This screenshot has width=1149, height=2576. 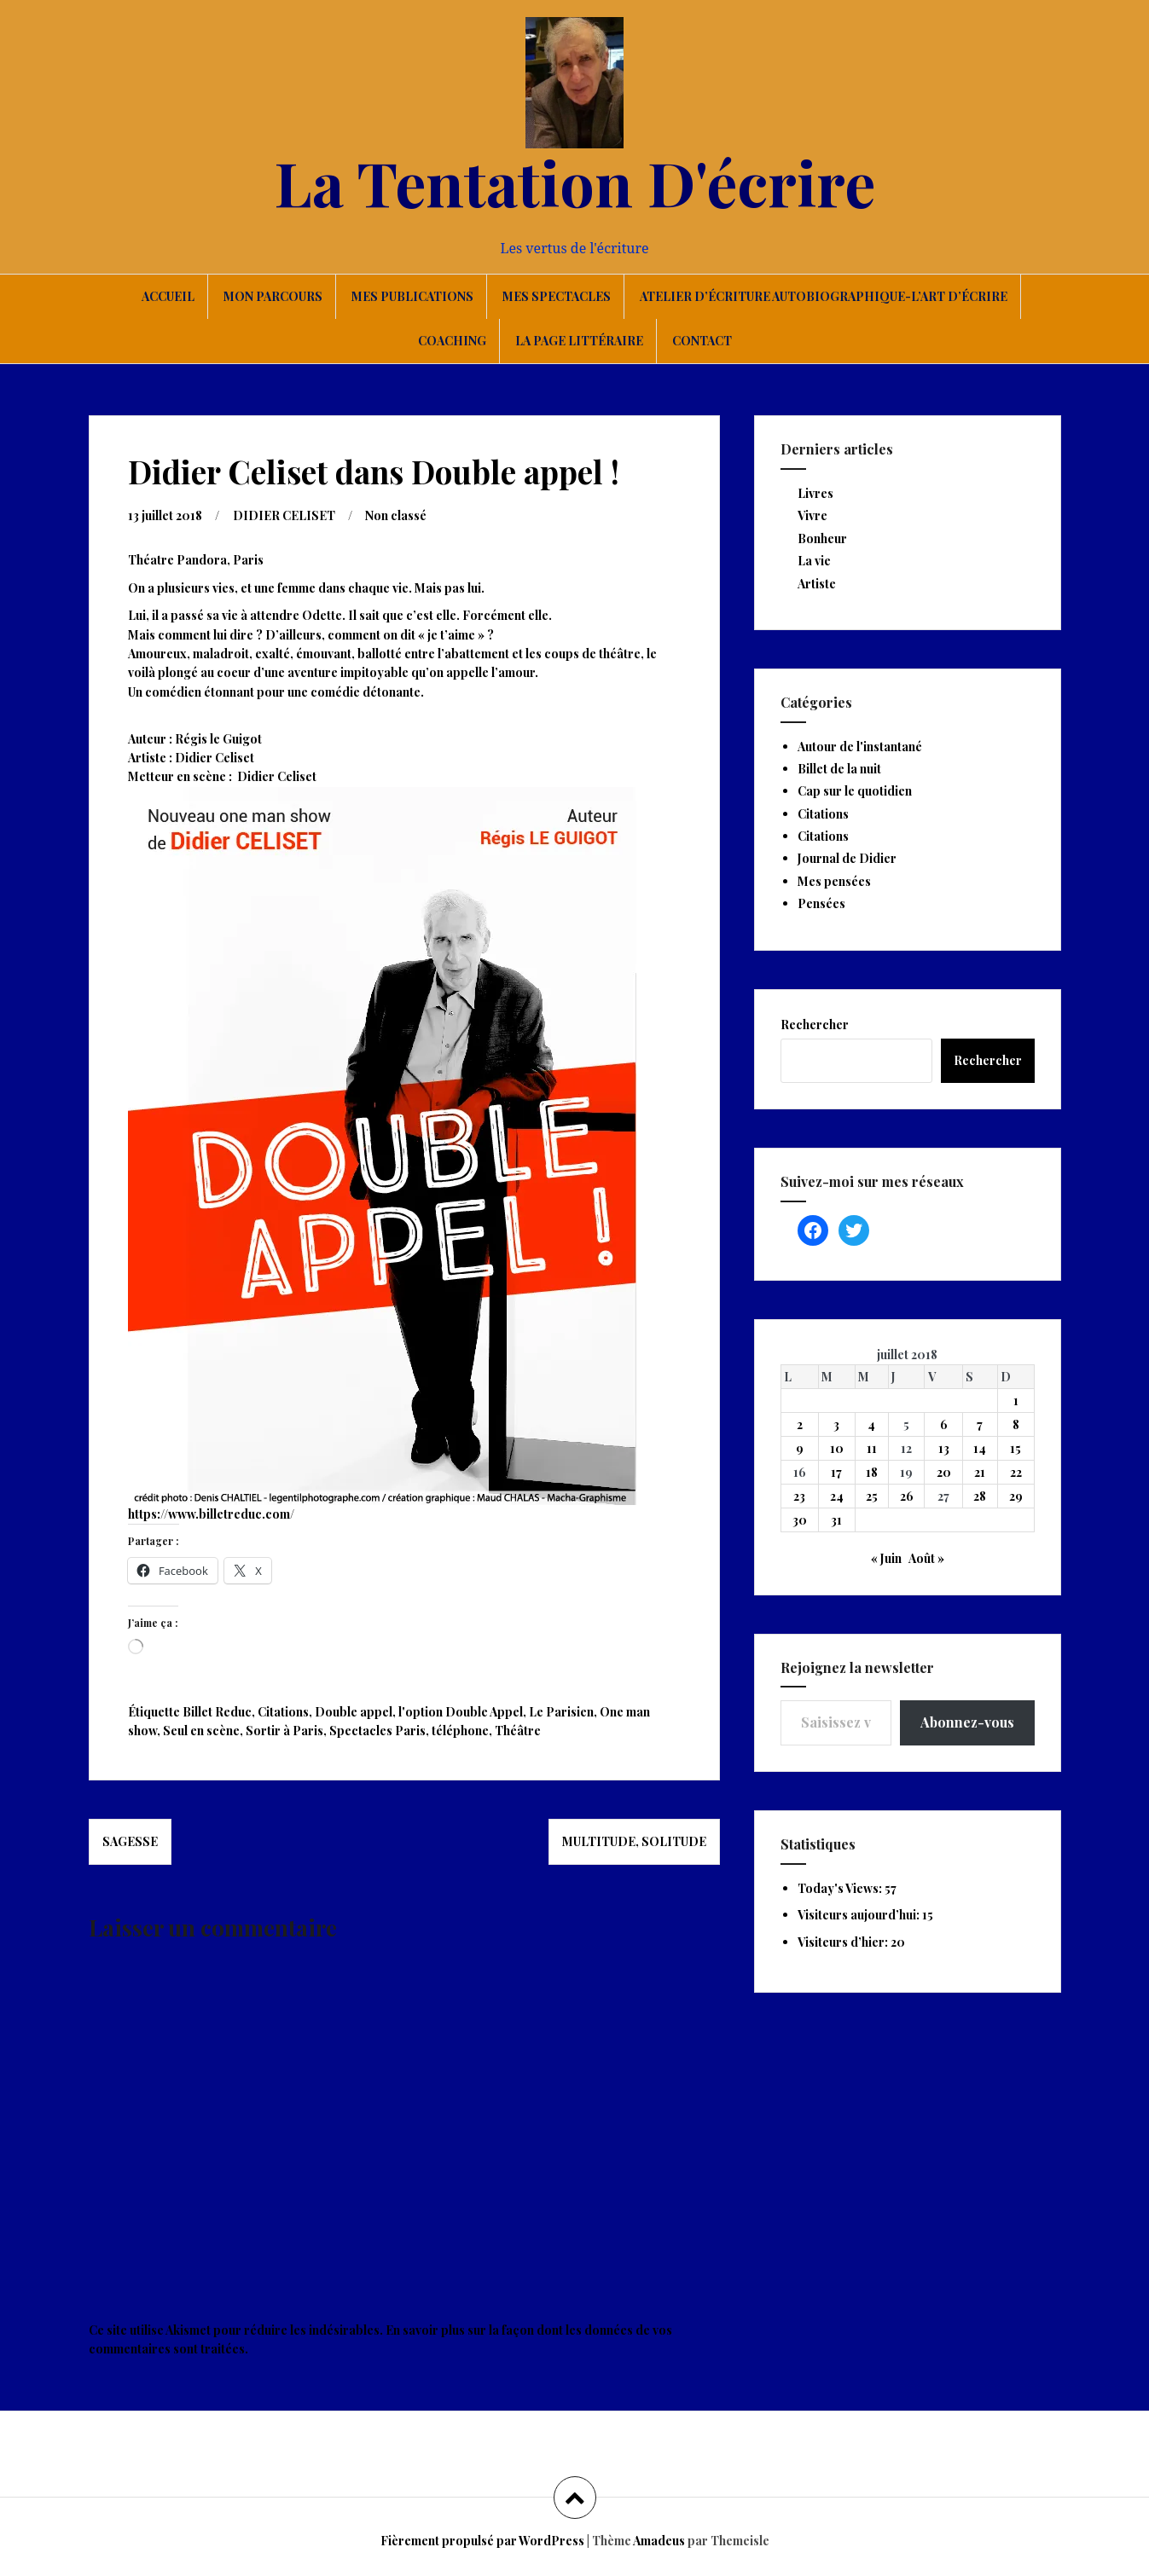 I want to click on Billet Reduc, so click(x=217, y=1712).